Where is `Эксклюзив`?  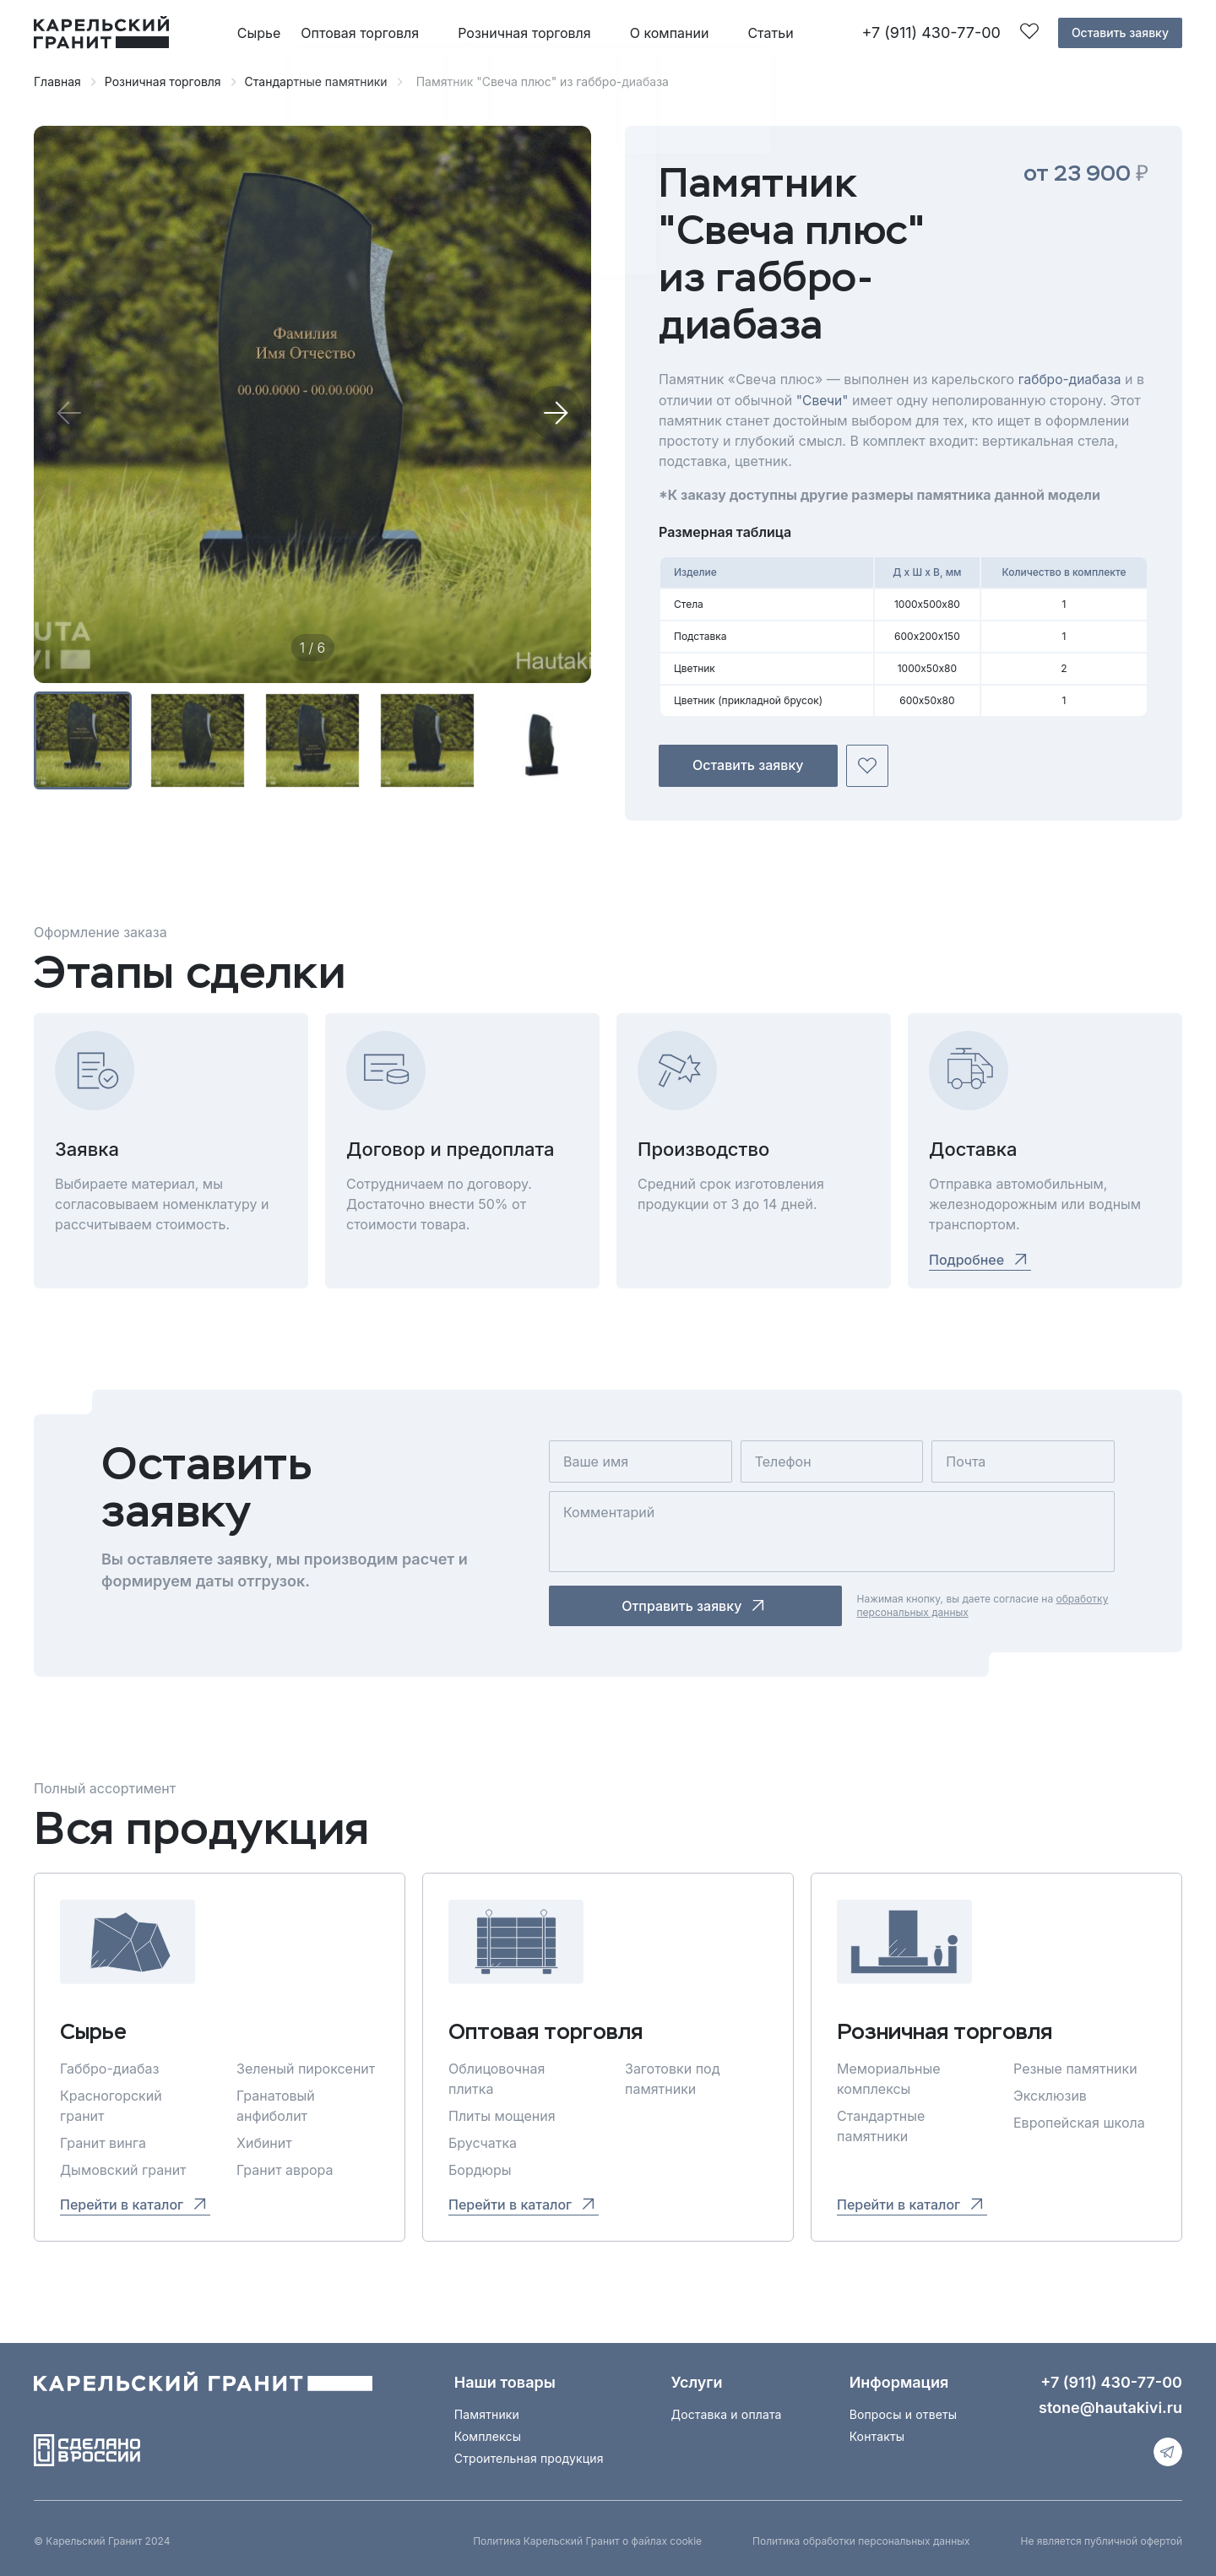
Эксклюзив is located at coordinates (1050, 2094).